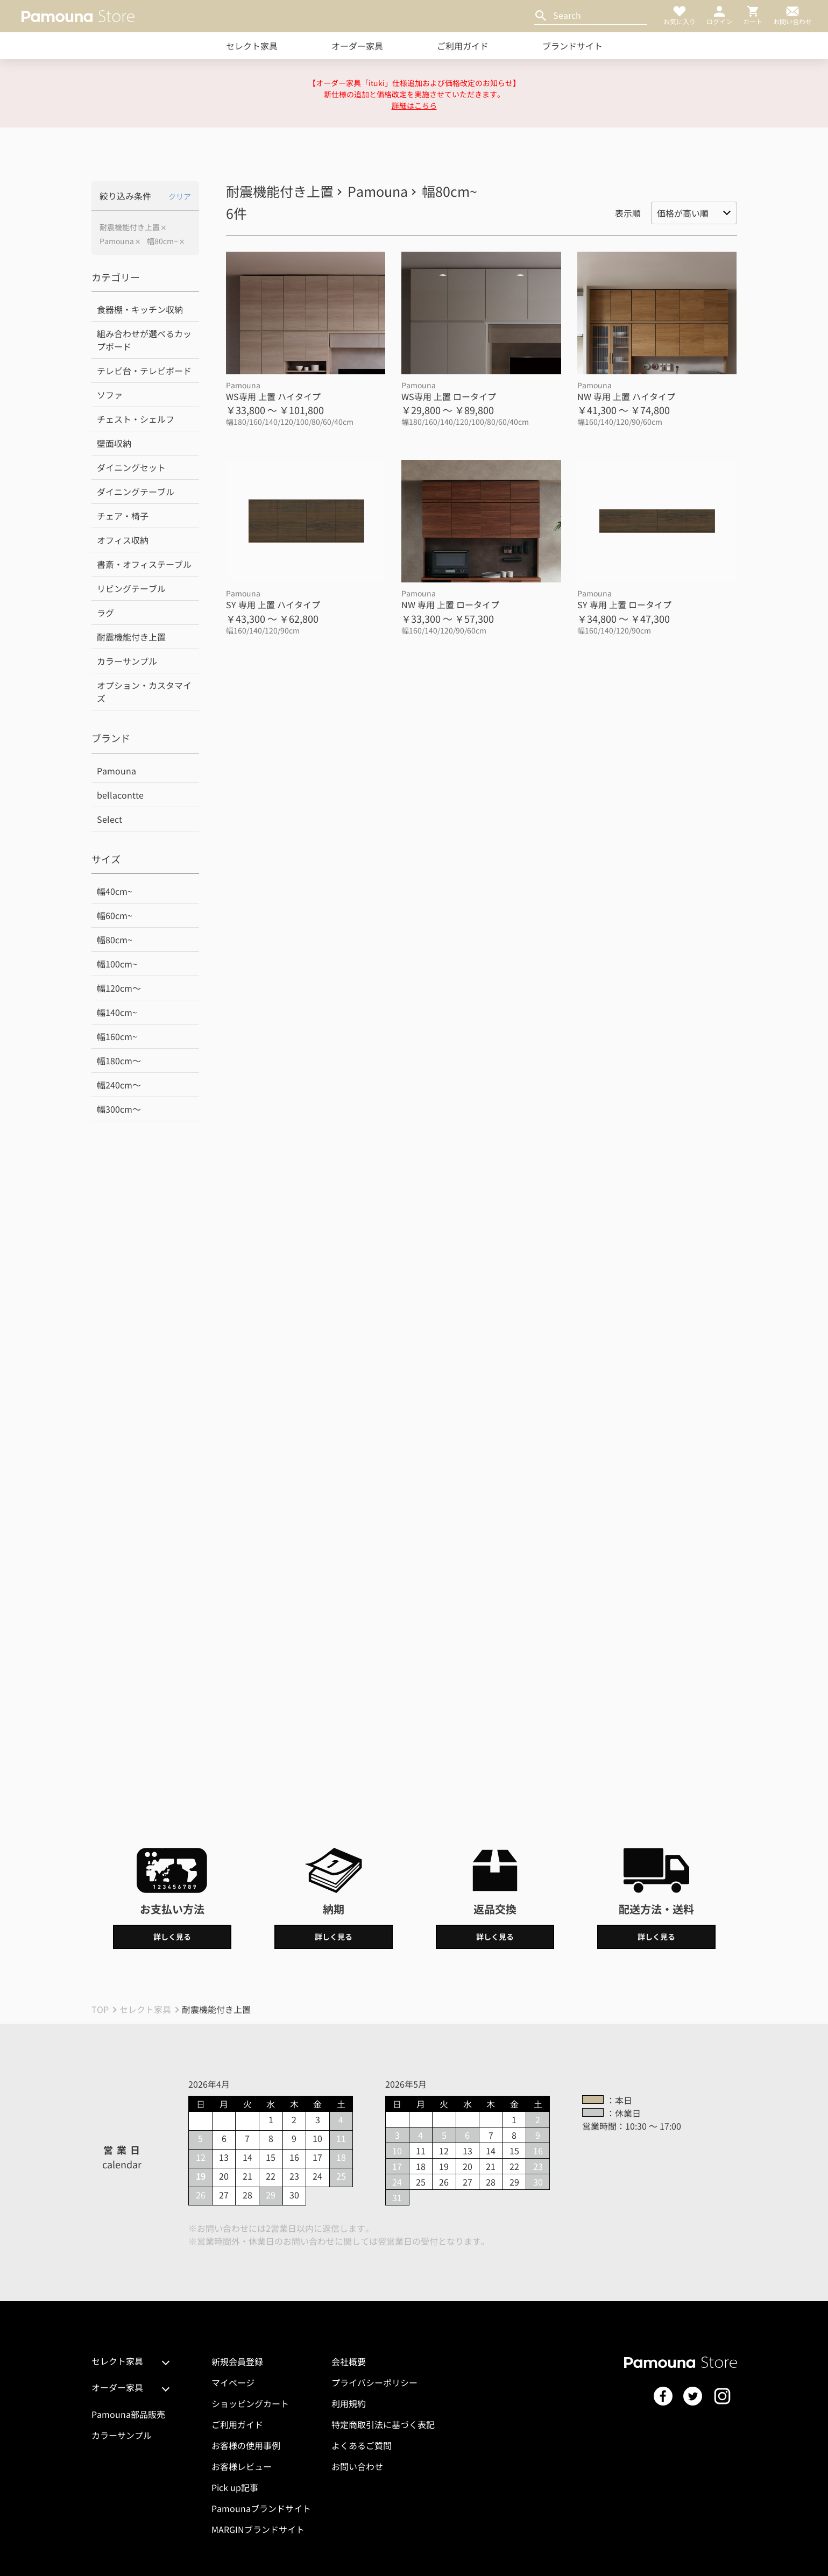 This screenshot has height=2576, width=828. What do you see at coordinates (234, 2487) in the screenshot?
I see `Pick up記事` at bounding box center [234, 2487].